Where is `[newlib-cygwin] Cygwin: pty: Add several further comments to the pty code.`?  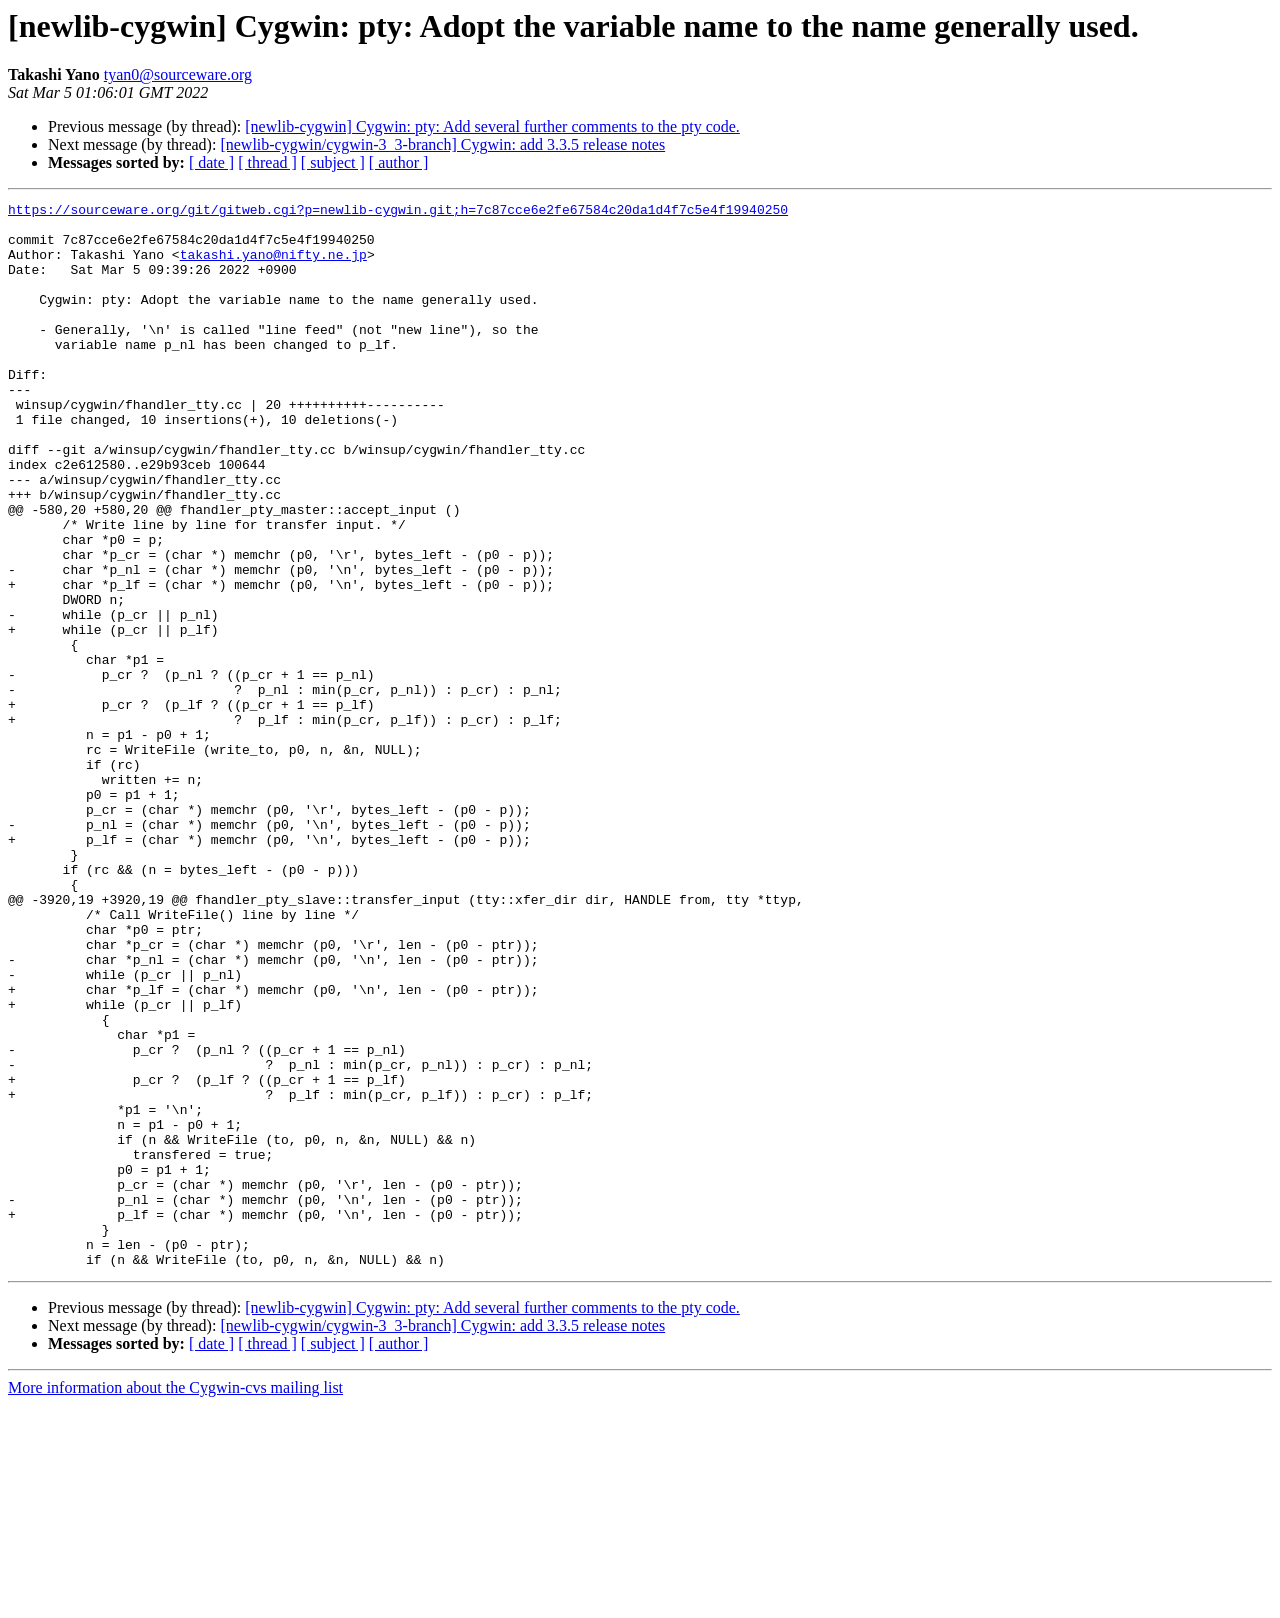 [newlib-cygwin] Cygwin: pty: Add several further comments to the pty code. is located at coordinates (492, 126).